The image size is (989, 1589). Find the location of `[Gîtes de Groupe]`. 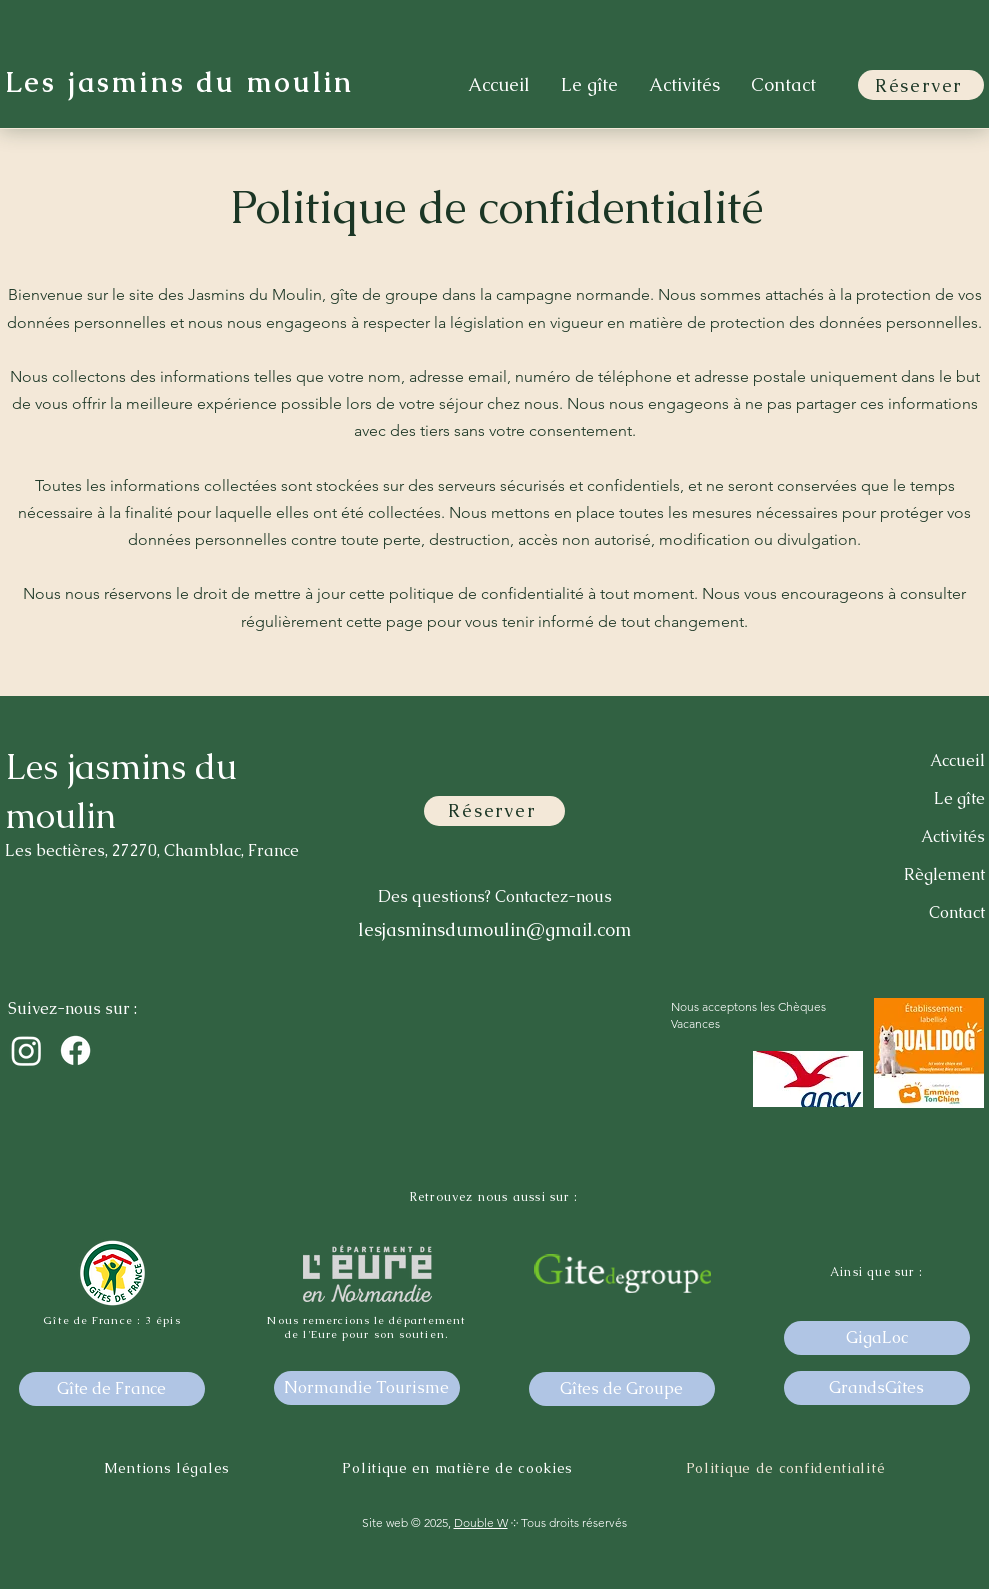

[Gîtes de Groupe] is located at coordinates (622, 1389).